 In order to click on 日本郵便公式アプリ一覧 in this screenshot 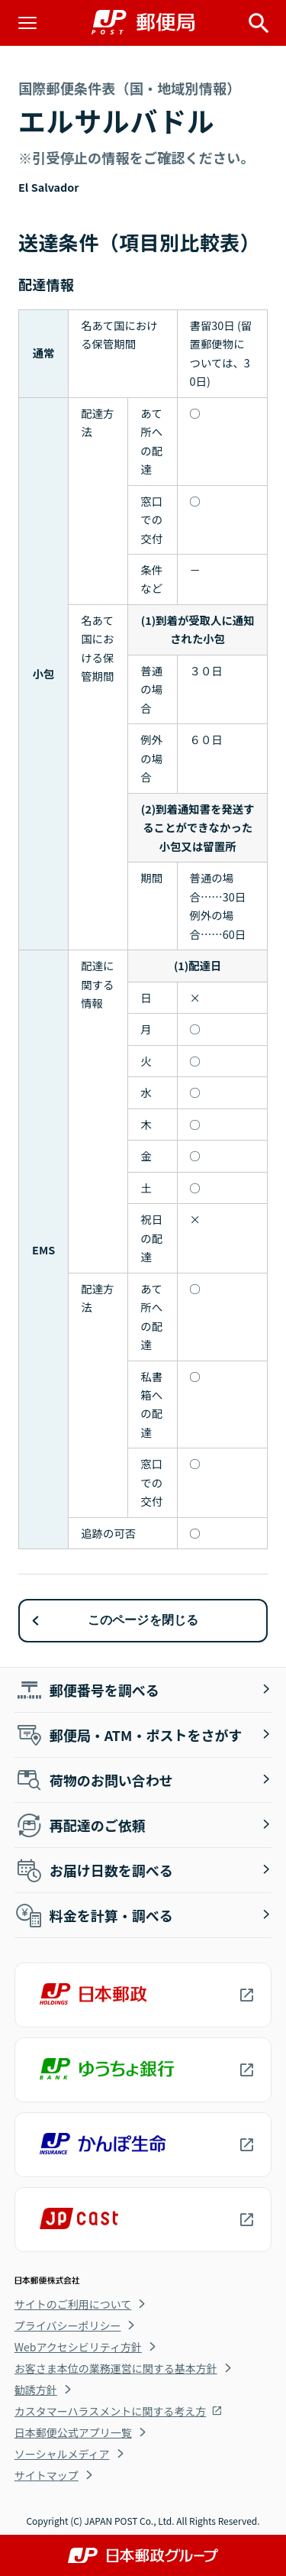, I will do `click(73, 2432)`.